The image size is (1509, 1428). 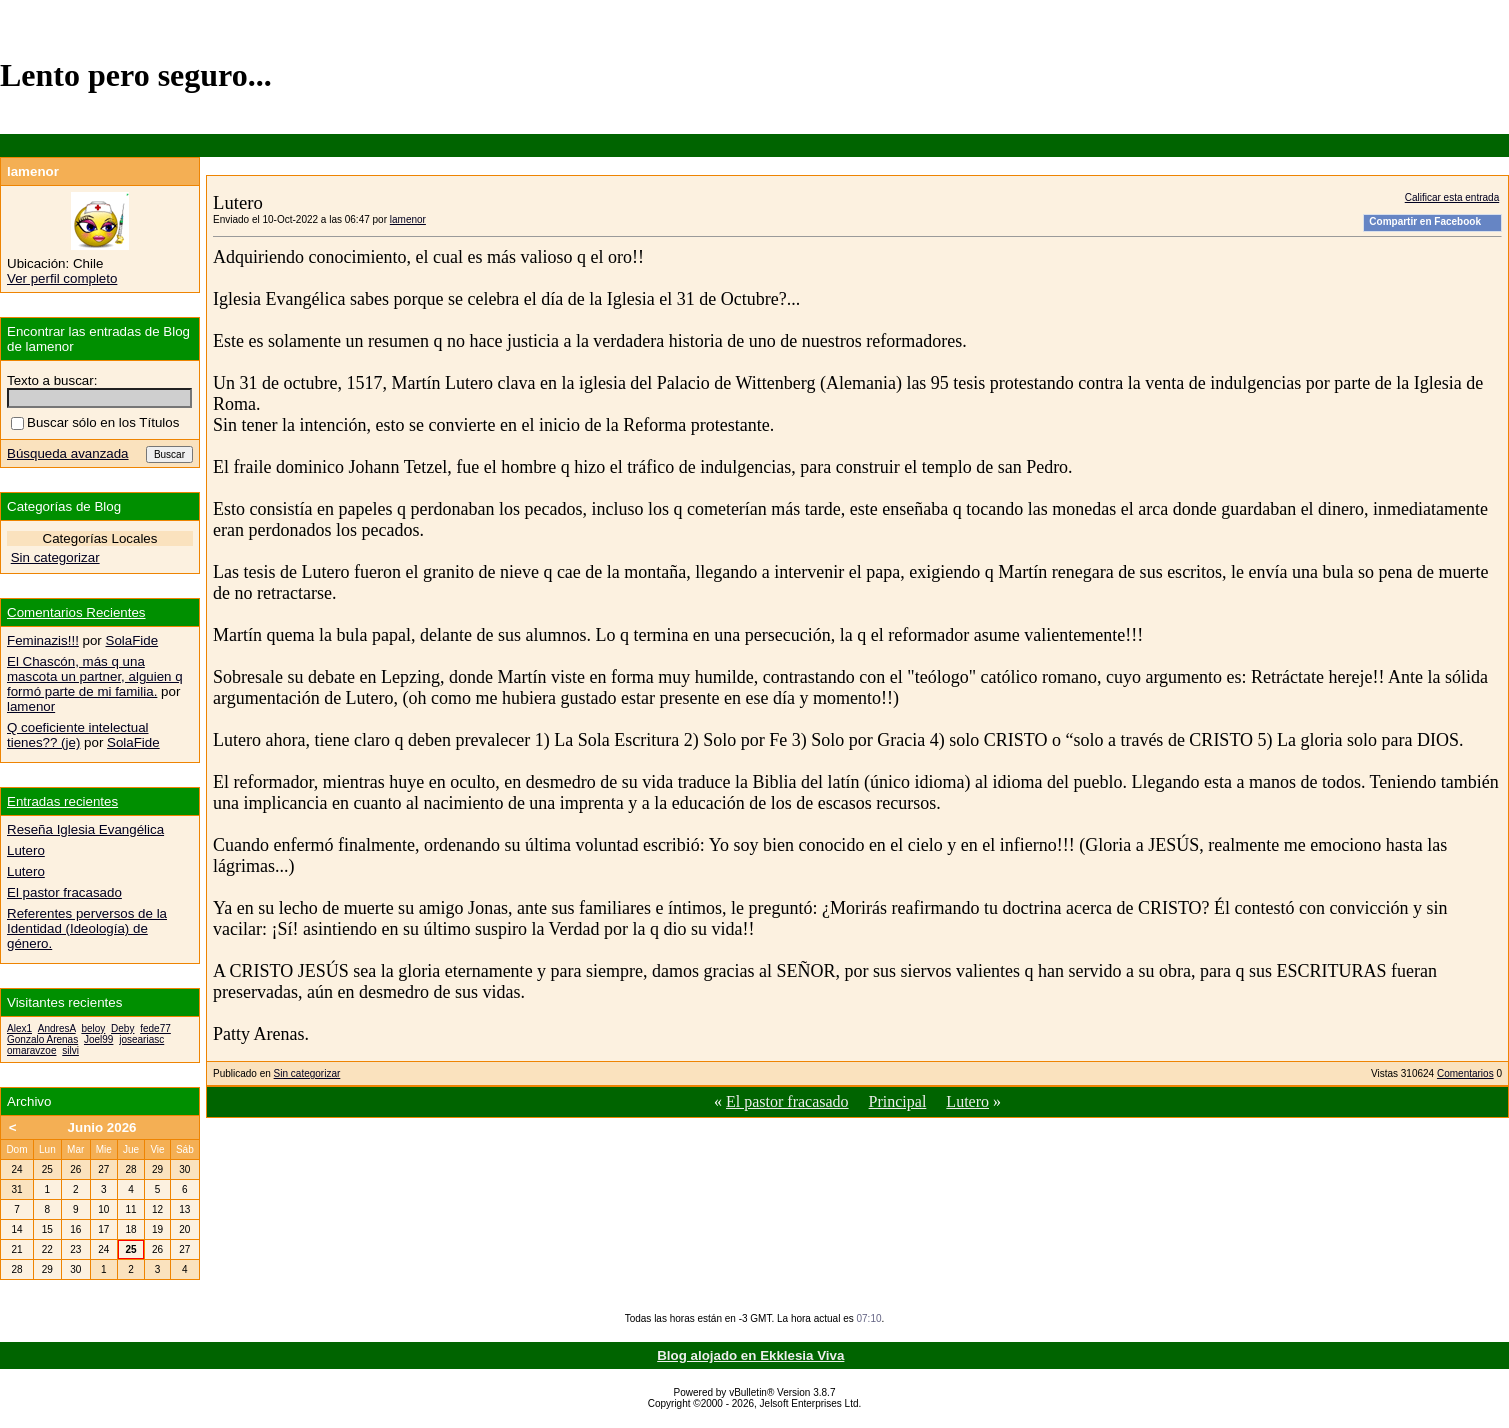 What do you see at coordinates (31, 1050) in the screenshot?
I see `omaravzoe` at bounding box center [31, 1050].